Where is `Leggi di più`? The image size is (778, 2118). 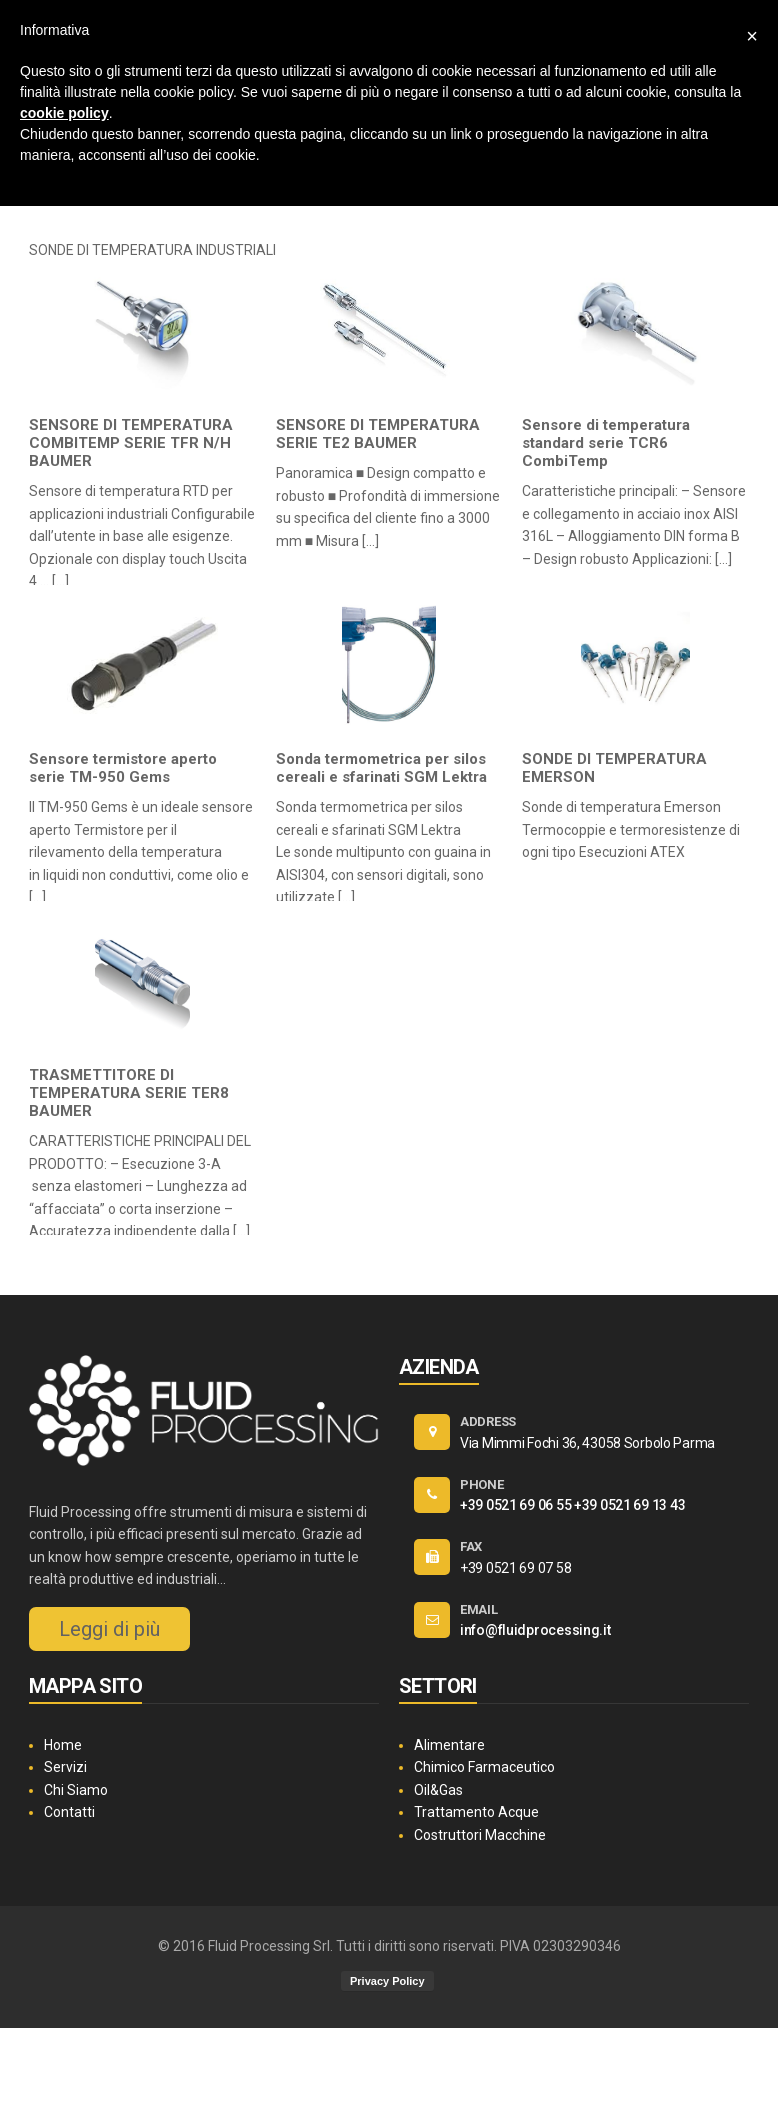 Leggi di più is located at coordinates (109, 1629).